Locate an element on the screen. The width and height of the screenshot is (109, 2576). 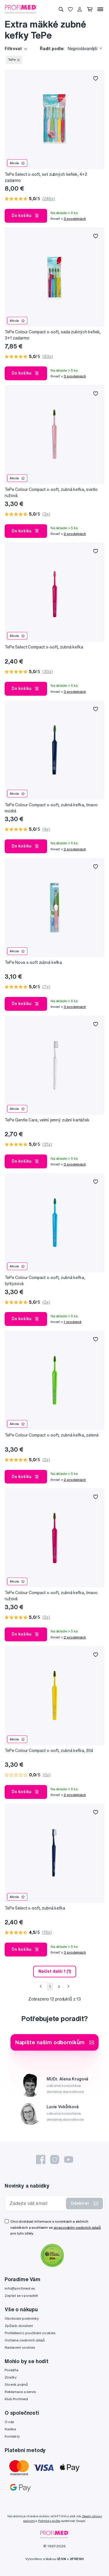
TePe Colour Compact x-soft, zubná kefka, žltá is located at coordinates (49, 1751).